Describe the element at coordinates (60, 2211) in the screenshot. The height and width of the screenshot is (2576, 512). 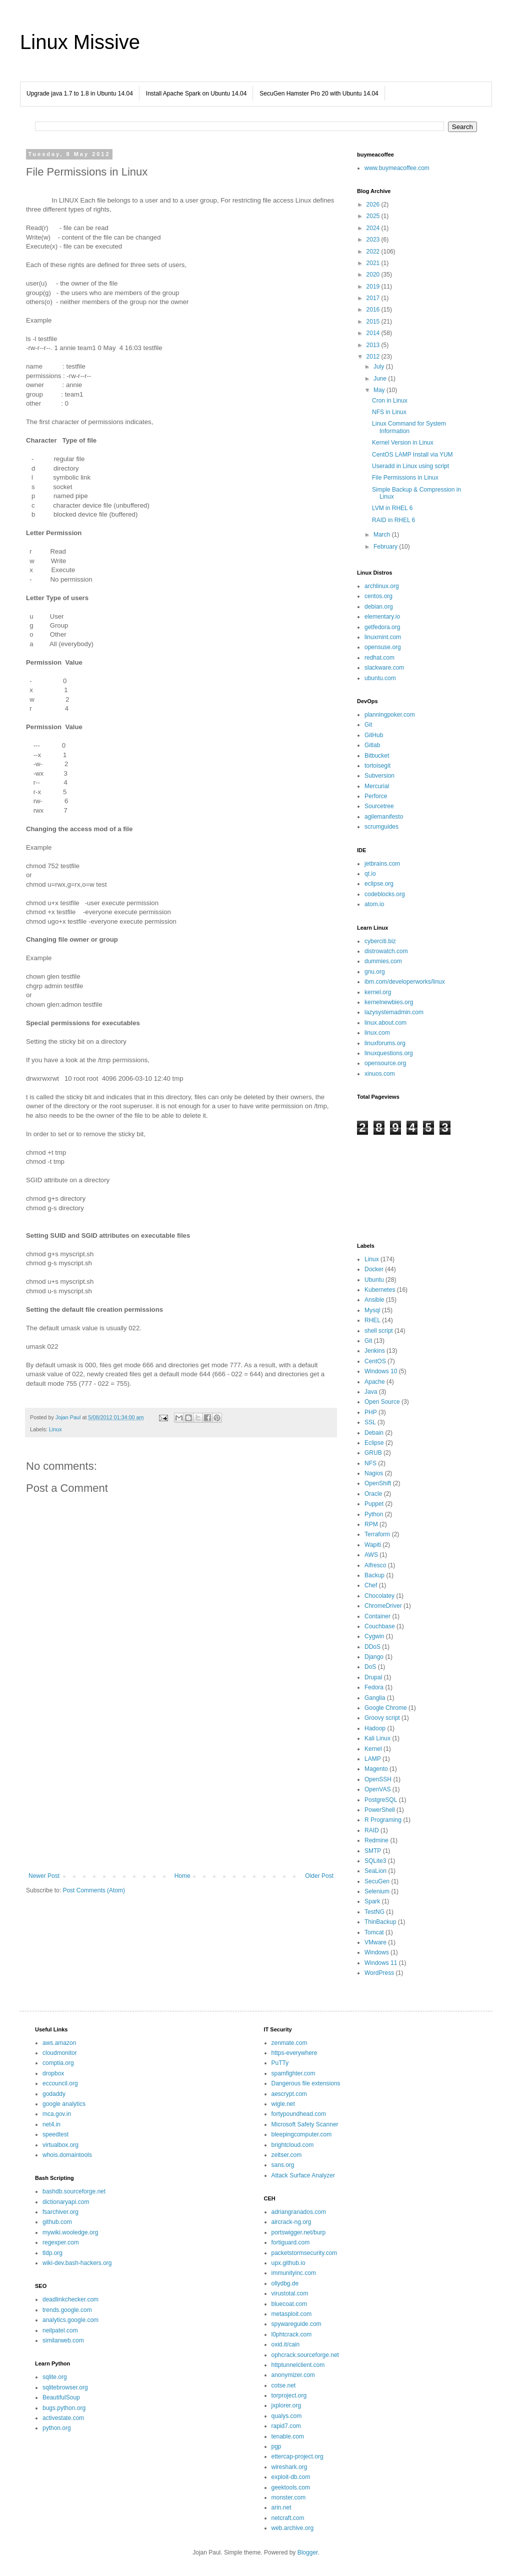
I see `fsarchiver.org` at that location.